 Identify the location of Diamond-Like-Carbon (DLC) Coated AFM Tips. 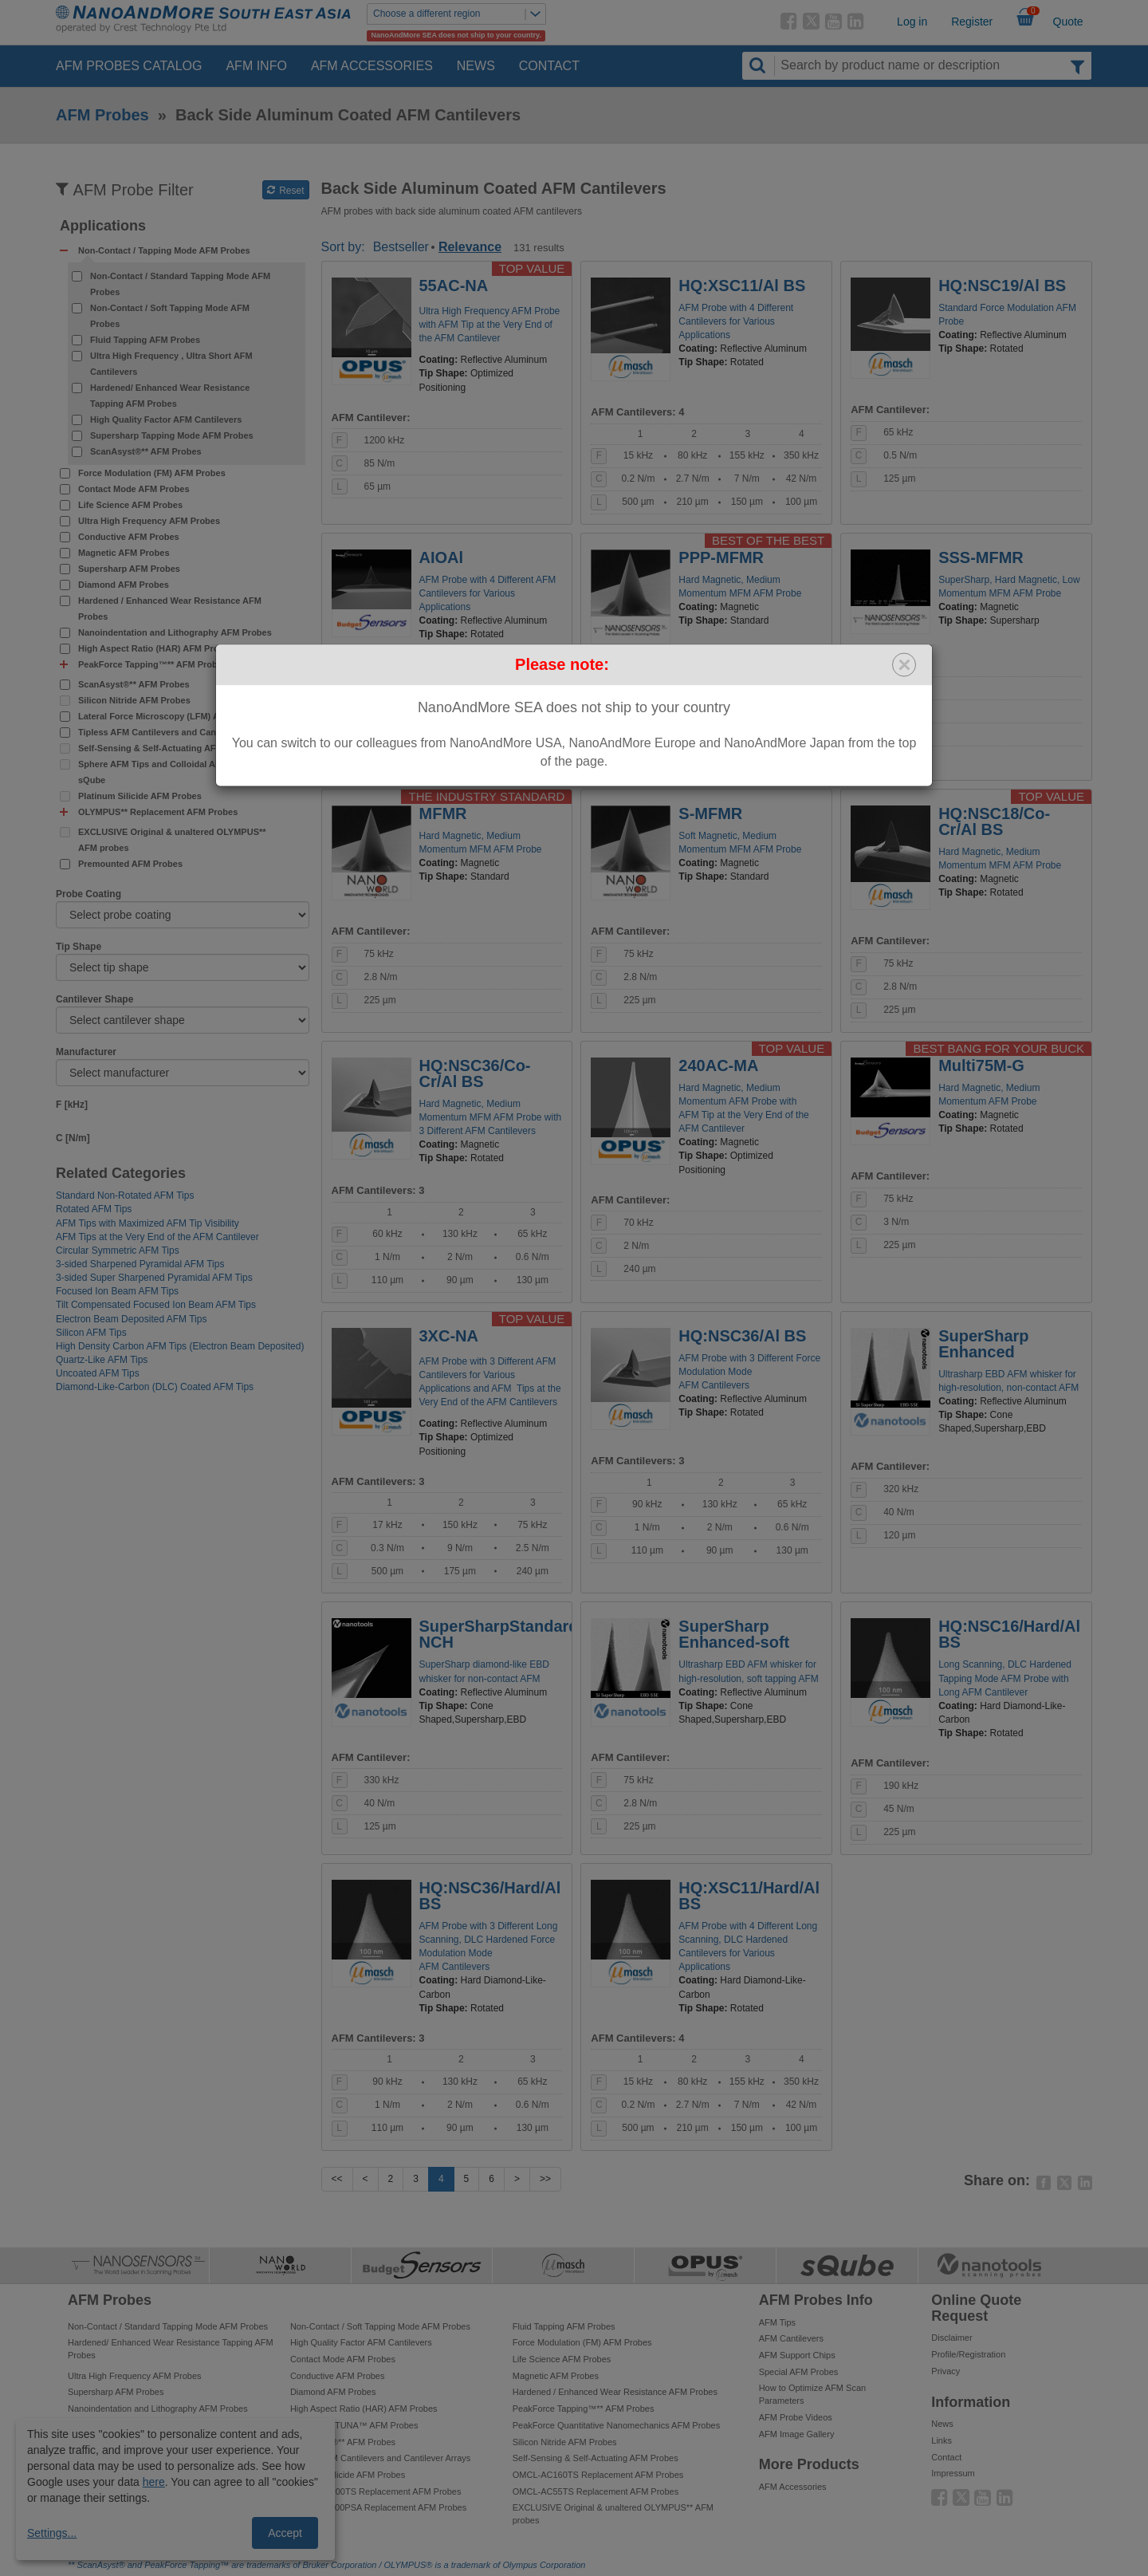
(155, 1386).